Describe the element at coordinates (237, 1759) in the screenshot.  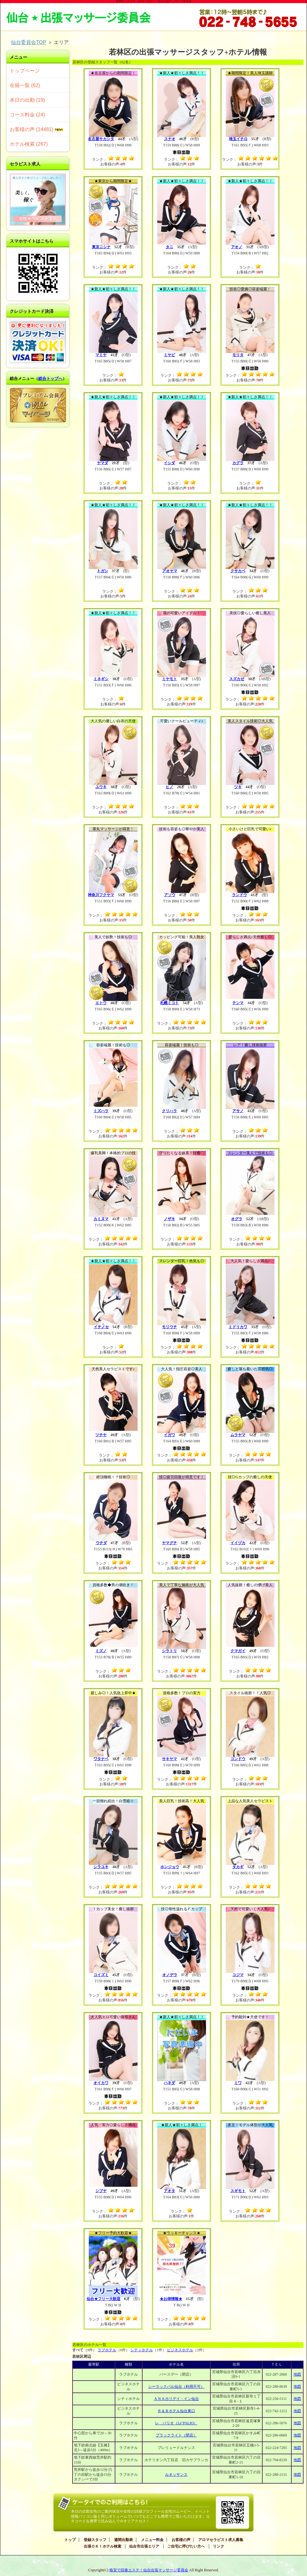
I see `コンドウ` at that location.